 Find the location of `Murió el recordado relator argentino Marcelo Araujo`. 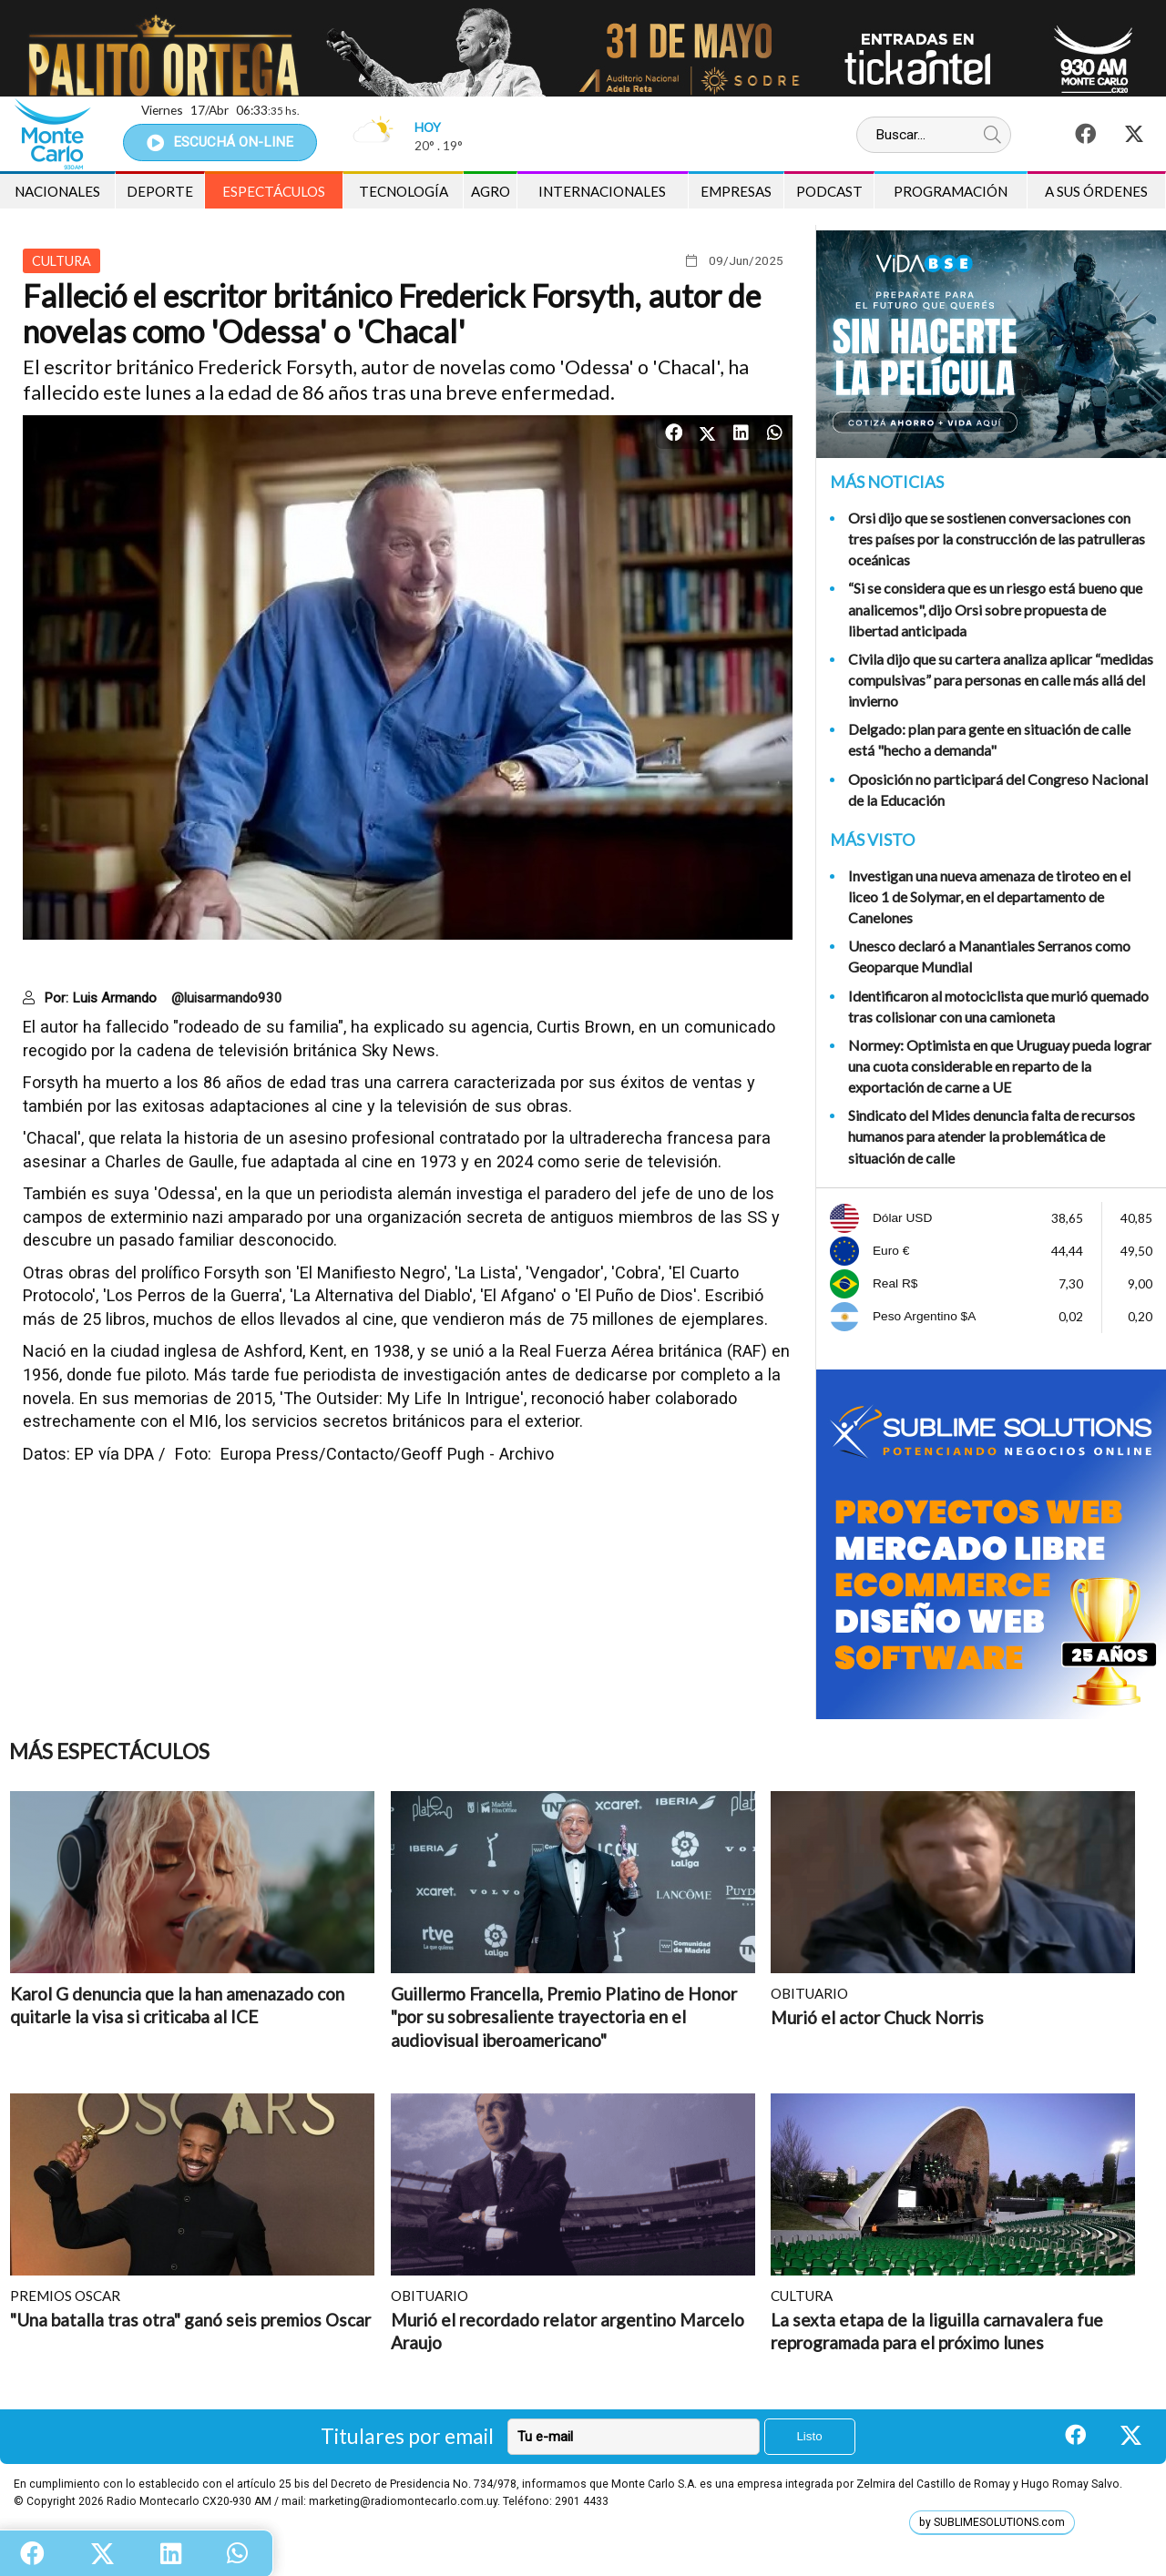

Murió el recordado relator argentino Marcelo Araujo is located at coordinates (567, 2331).